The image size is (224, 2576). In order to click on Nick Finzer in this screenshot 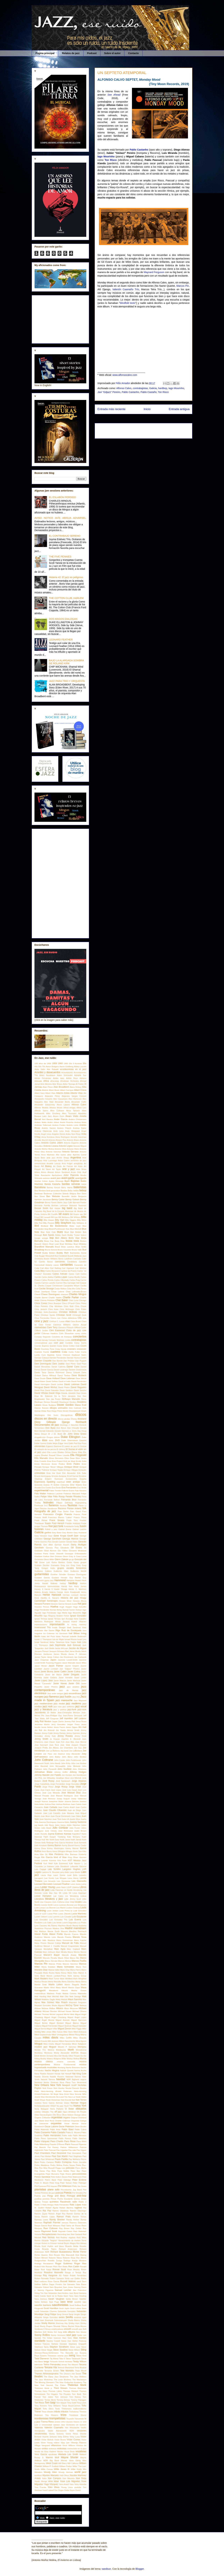, I will do `click(47, 2088)`.